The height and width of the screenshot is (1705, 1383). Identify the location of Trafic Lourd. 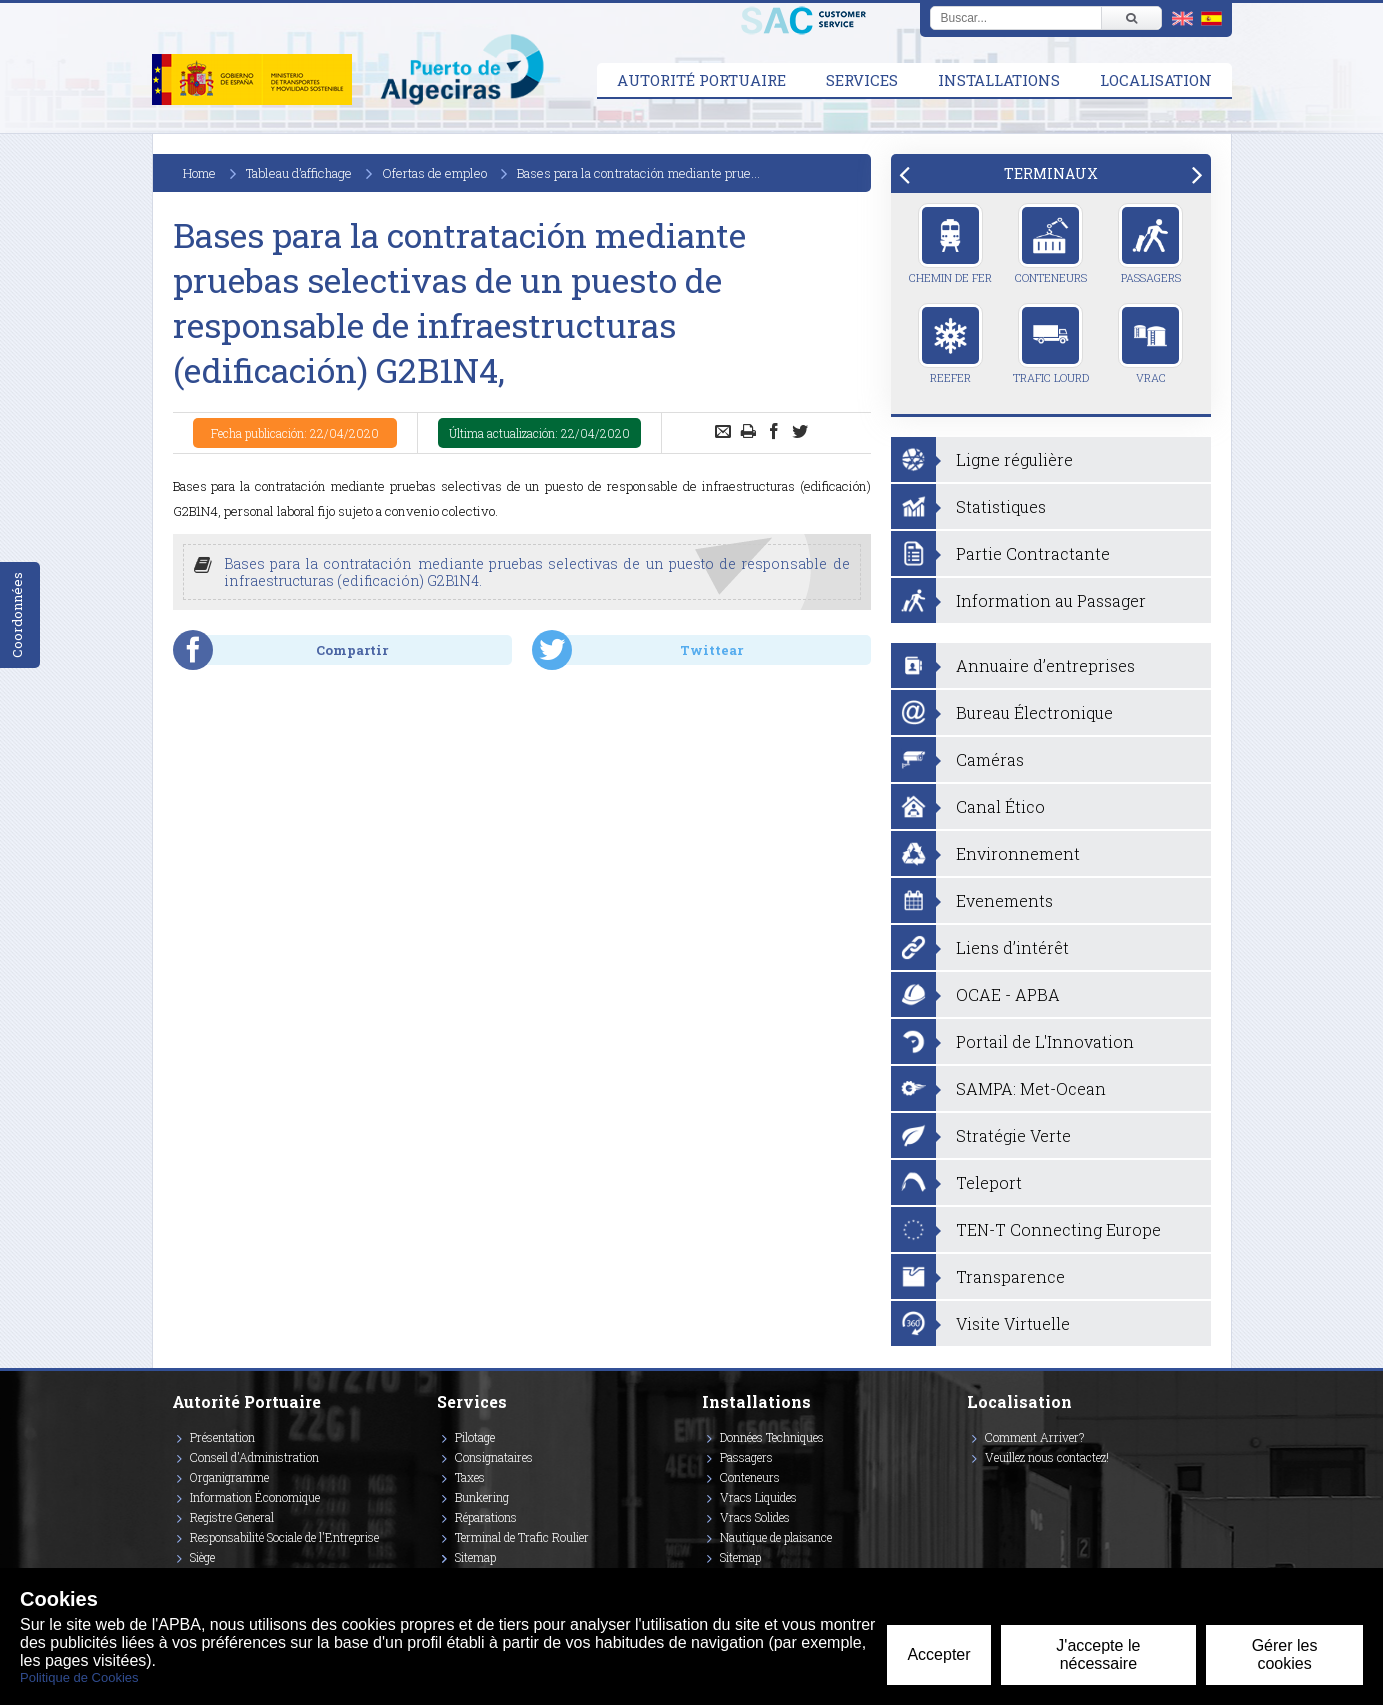
(1051, 344).